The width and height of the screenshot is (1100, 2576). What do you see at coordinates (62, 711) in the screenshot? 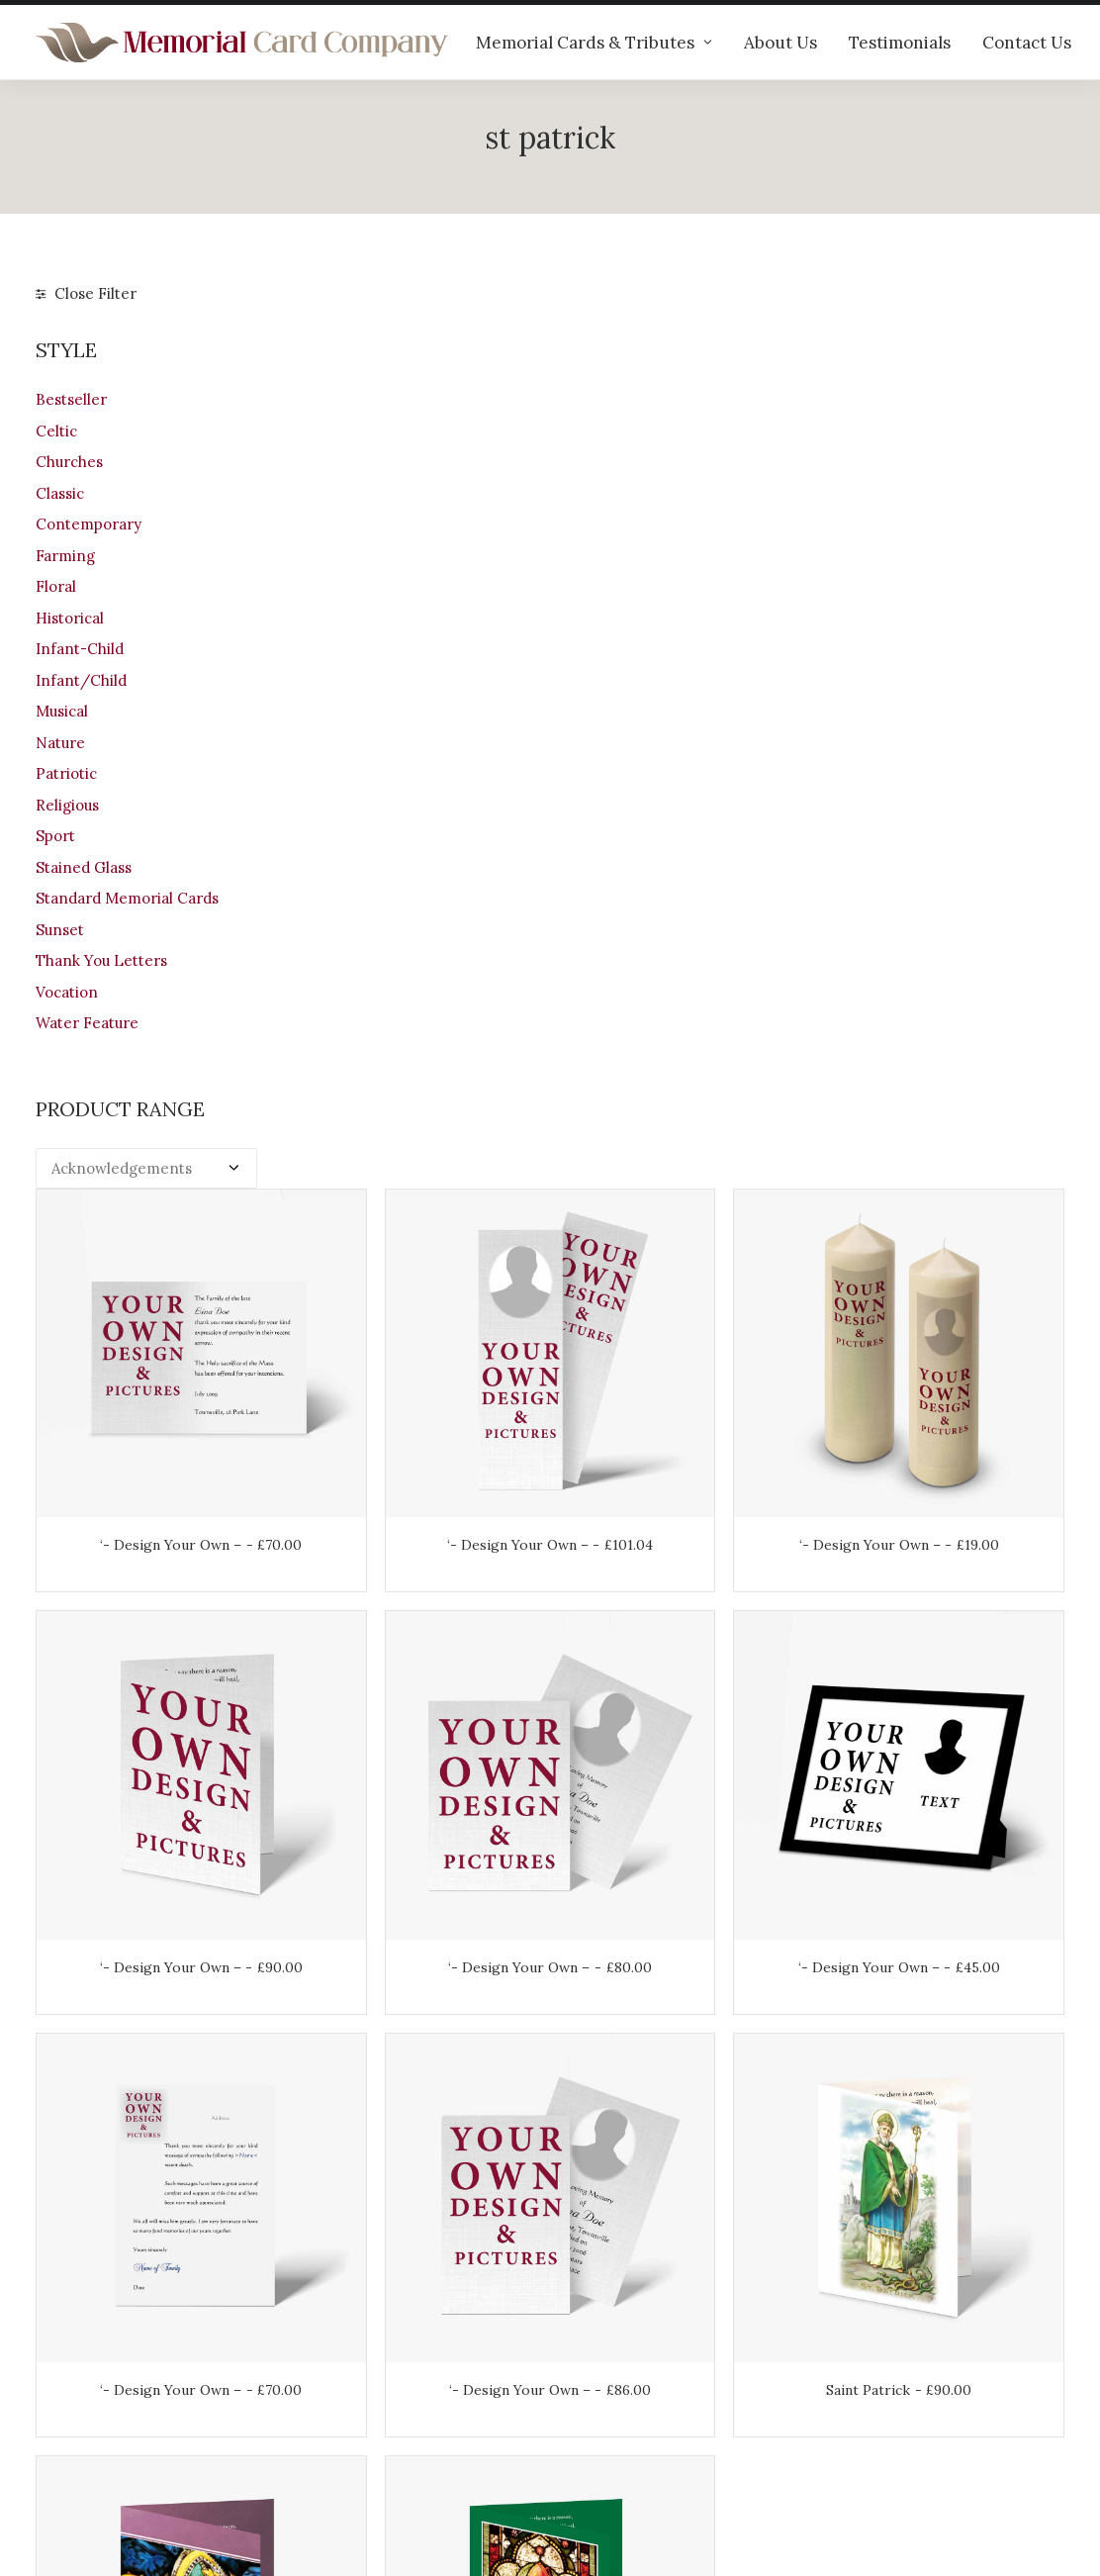
I see `Musical` at bounding box center [62, 711].